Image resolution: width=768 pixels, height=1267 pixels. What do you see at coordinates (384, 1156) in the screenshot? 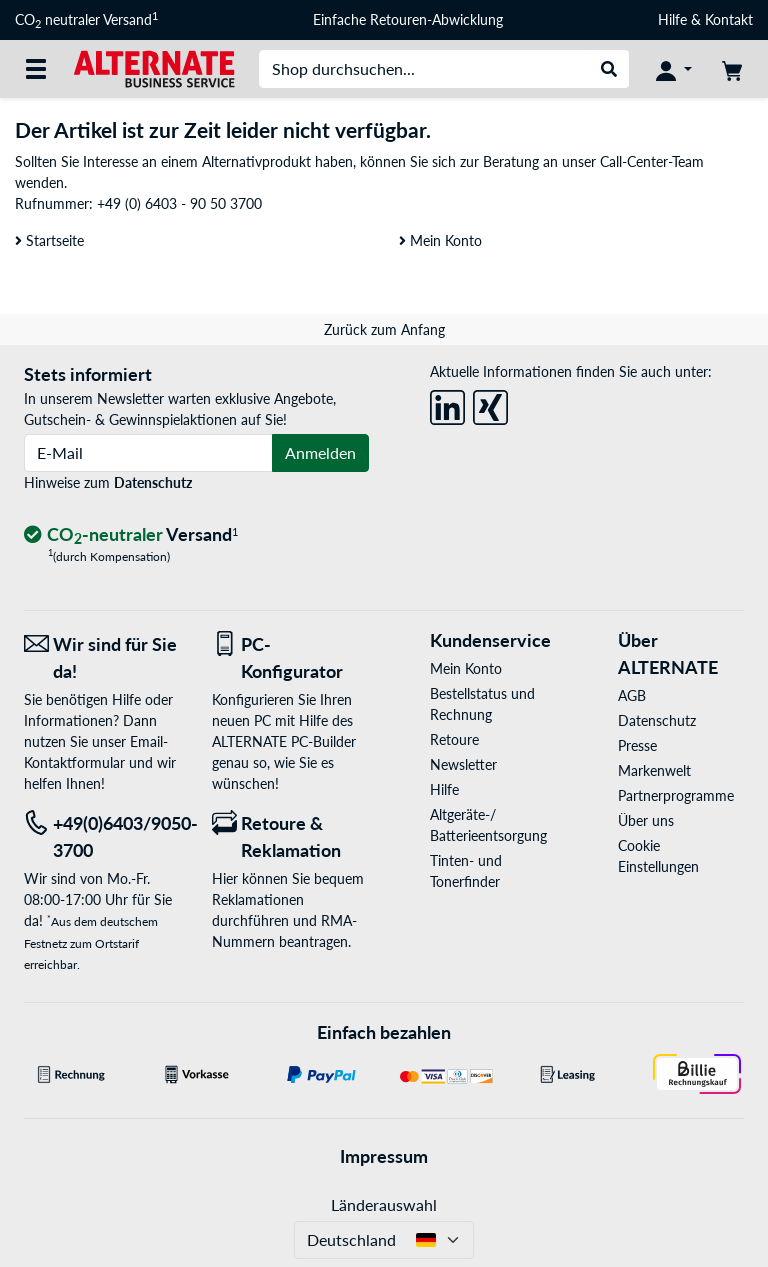
I see `Impressum` at bounding box center [384, 1156].